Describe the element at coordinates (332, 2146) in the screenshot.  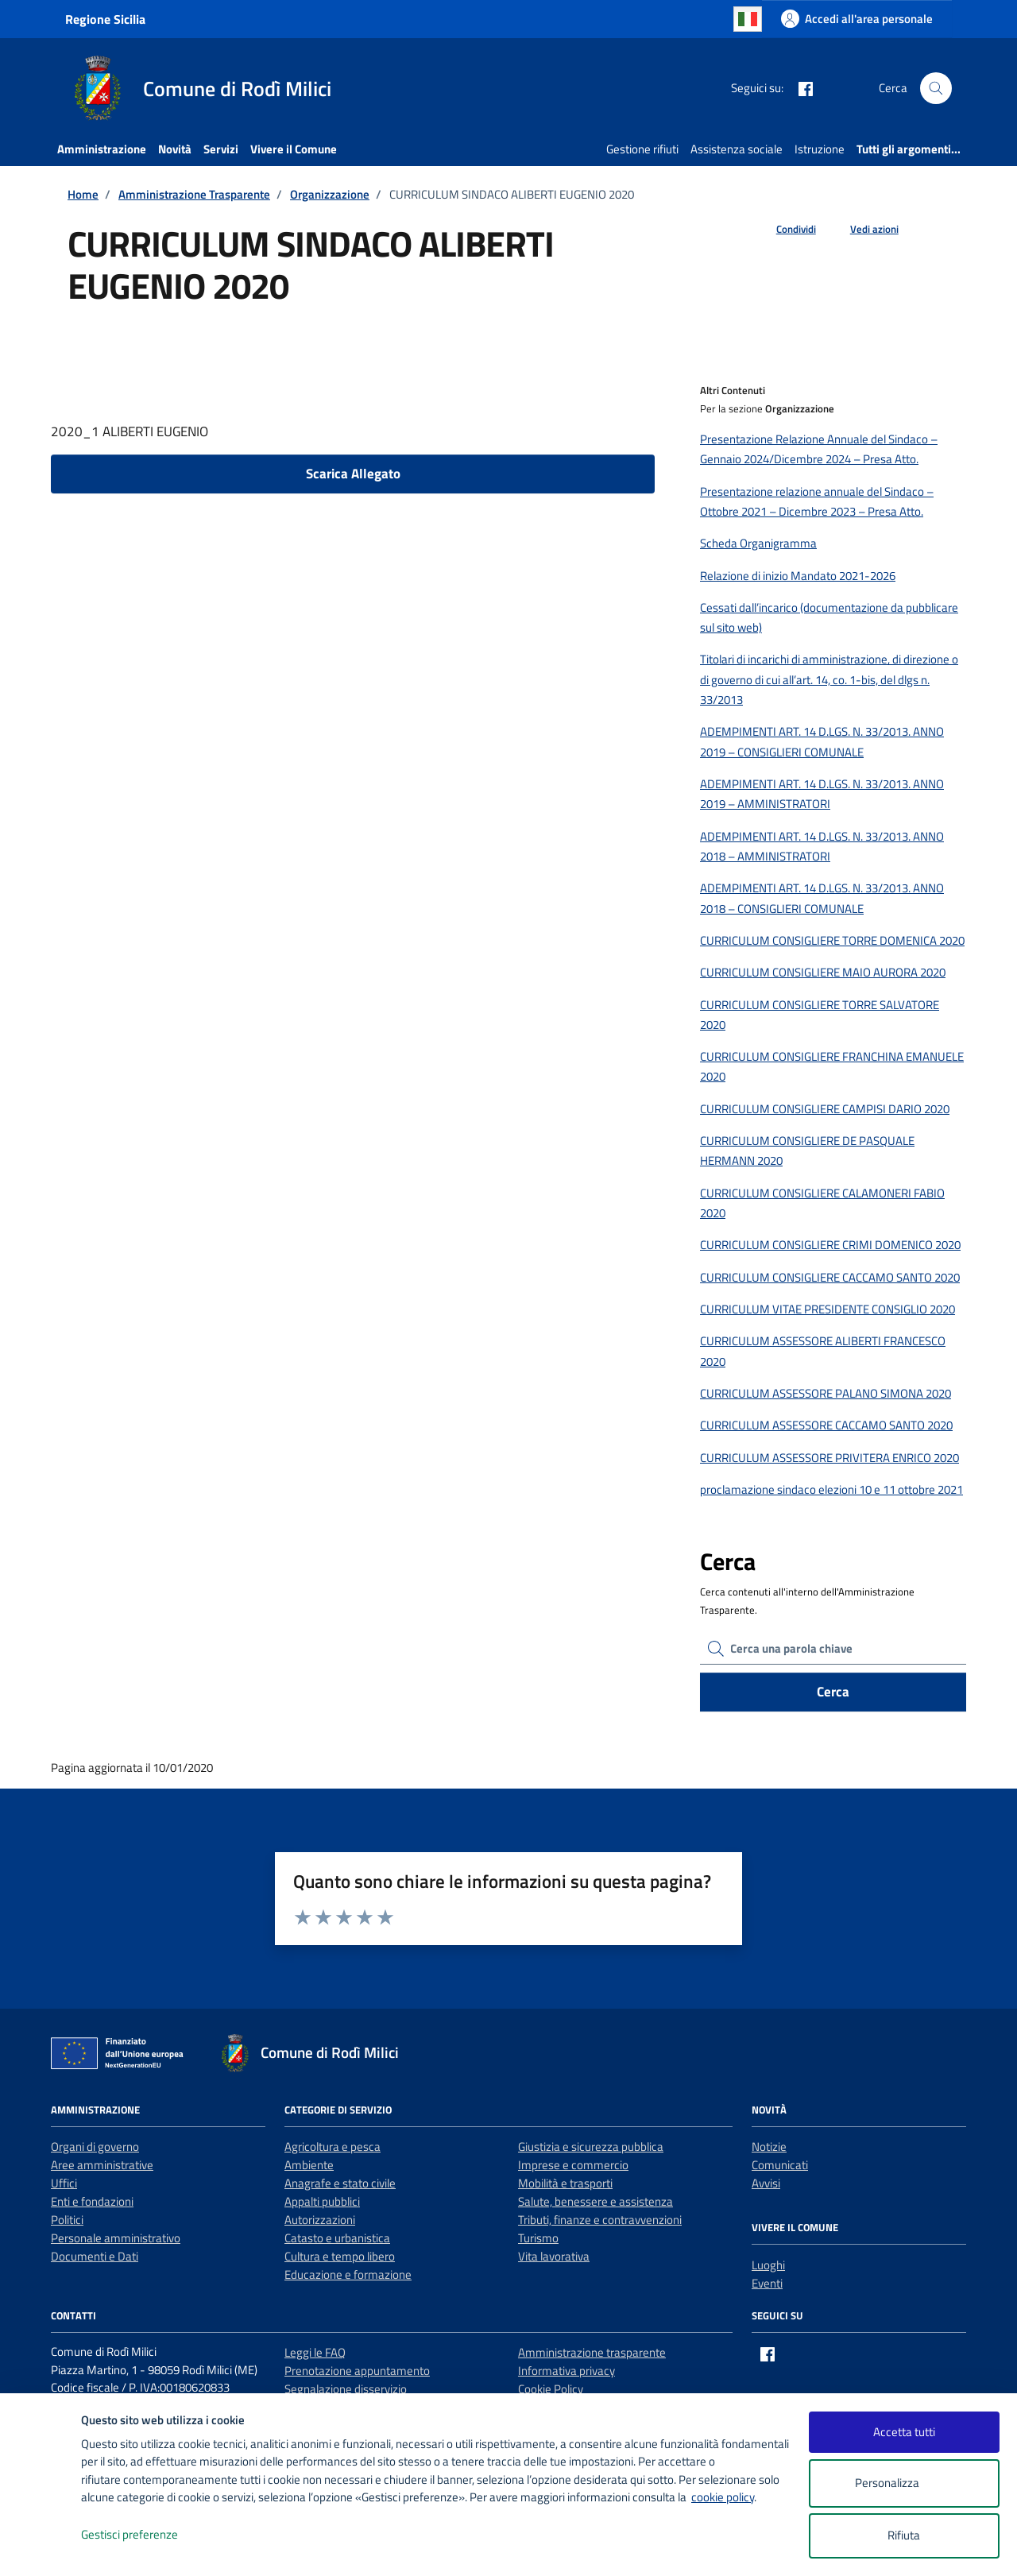
I see `Agricoltura e pesca` at that location.